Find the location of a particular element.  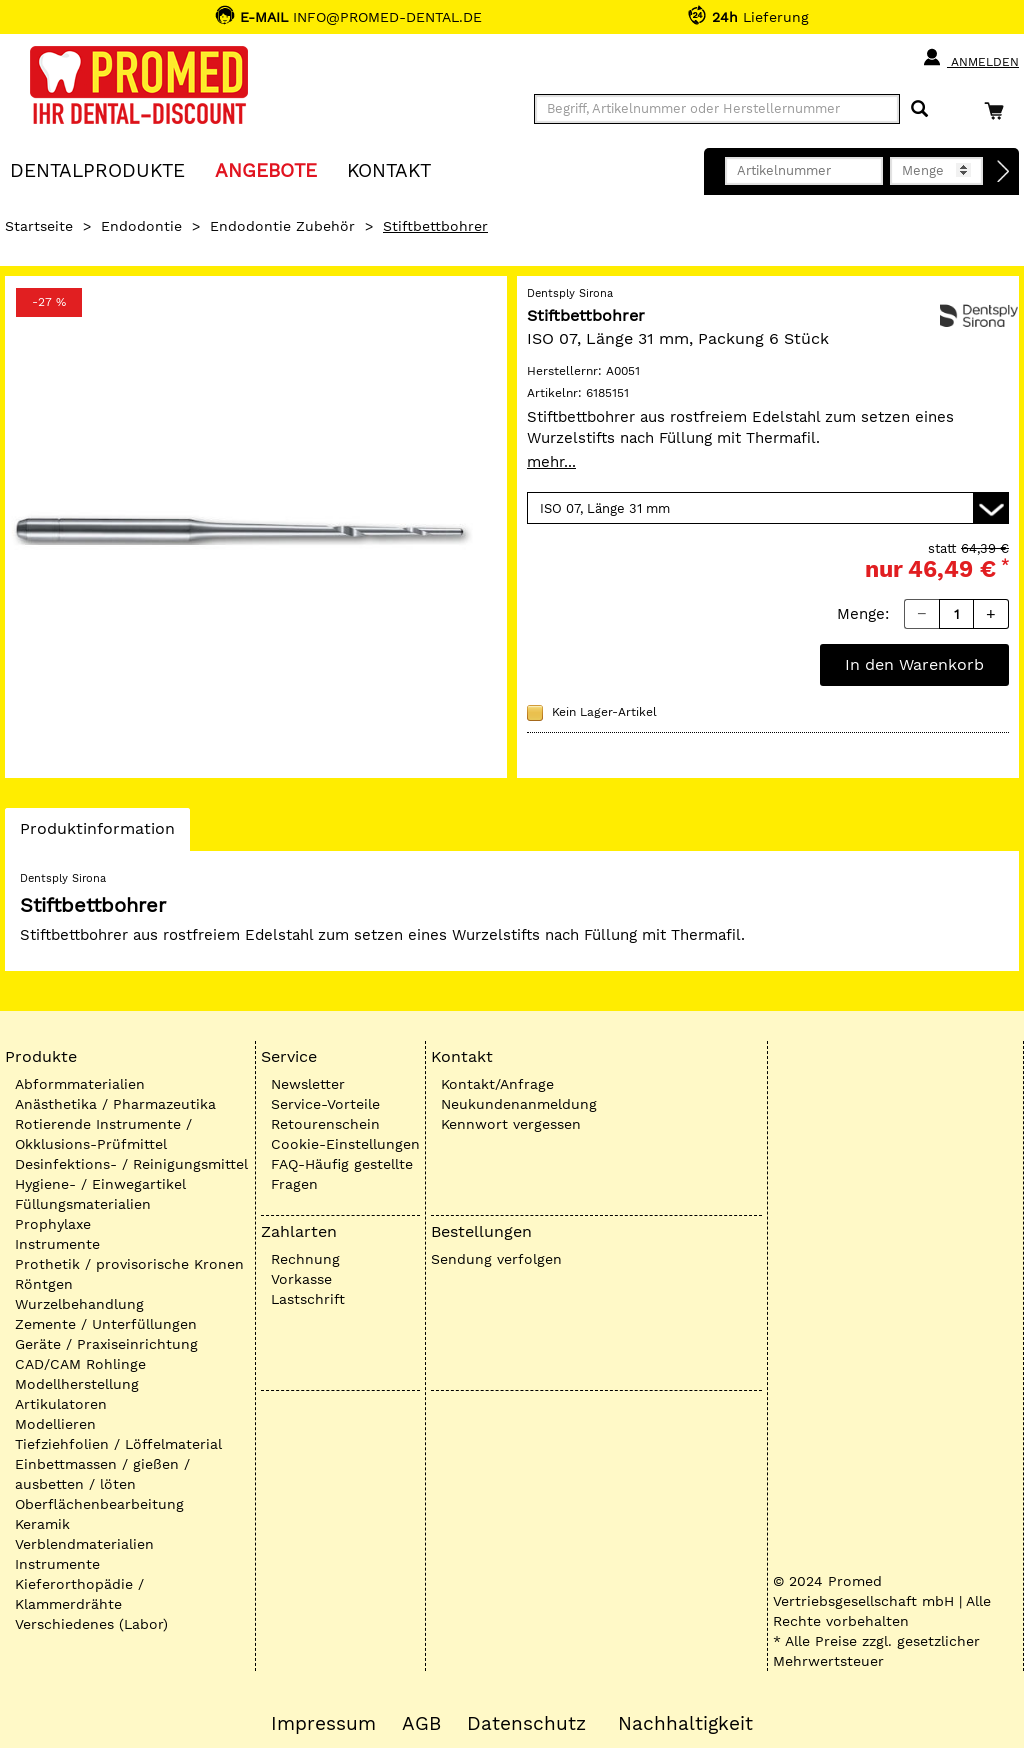

Tiefziehfolien / Löffelmaterial is located at coordinates (118, 1444).